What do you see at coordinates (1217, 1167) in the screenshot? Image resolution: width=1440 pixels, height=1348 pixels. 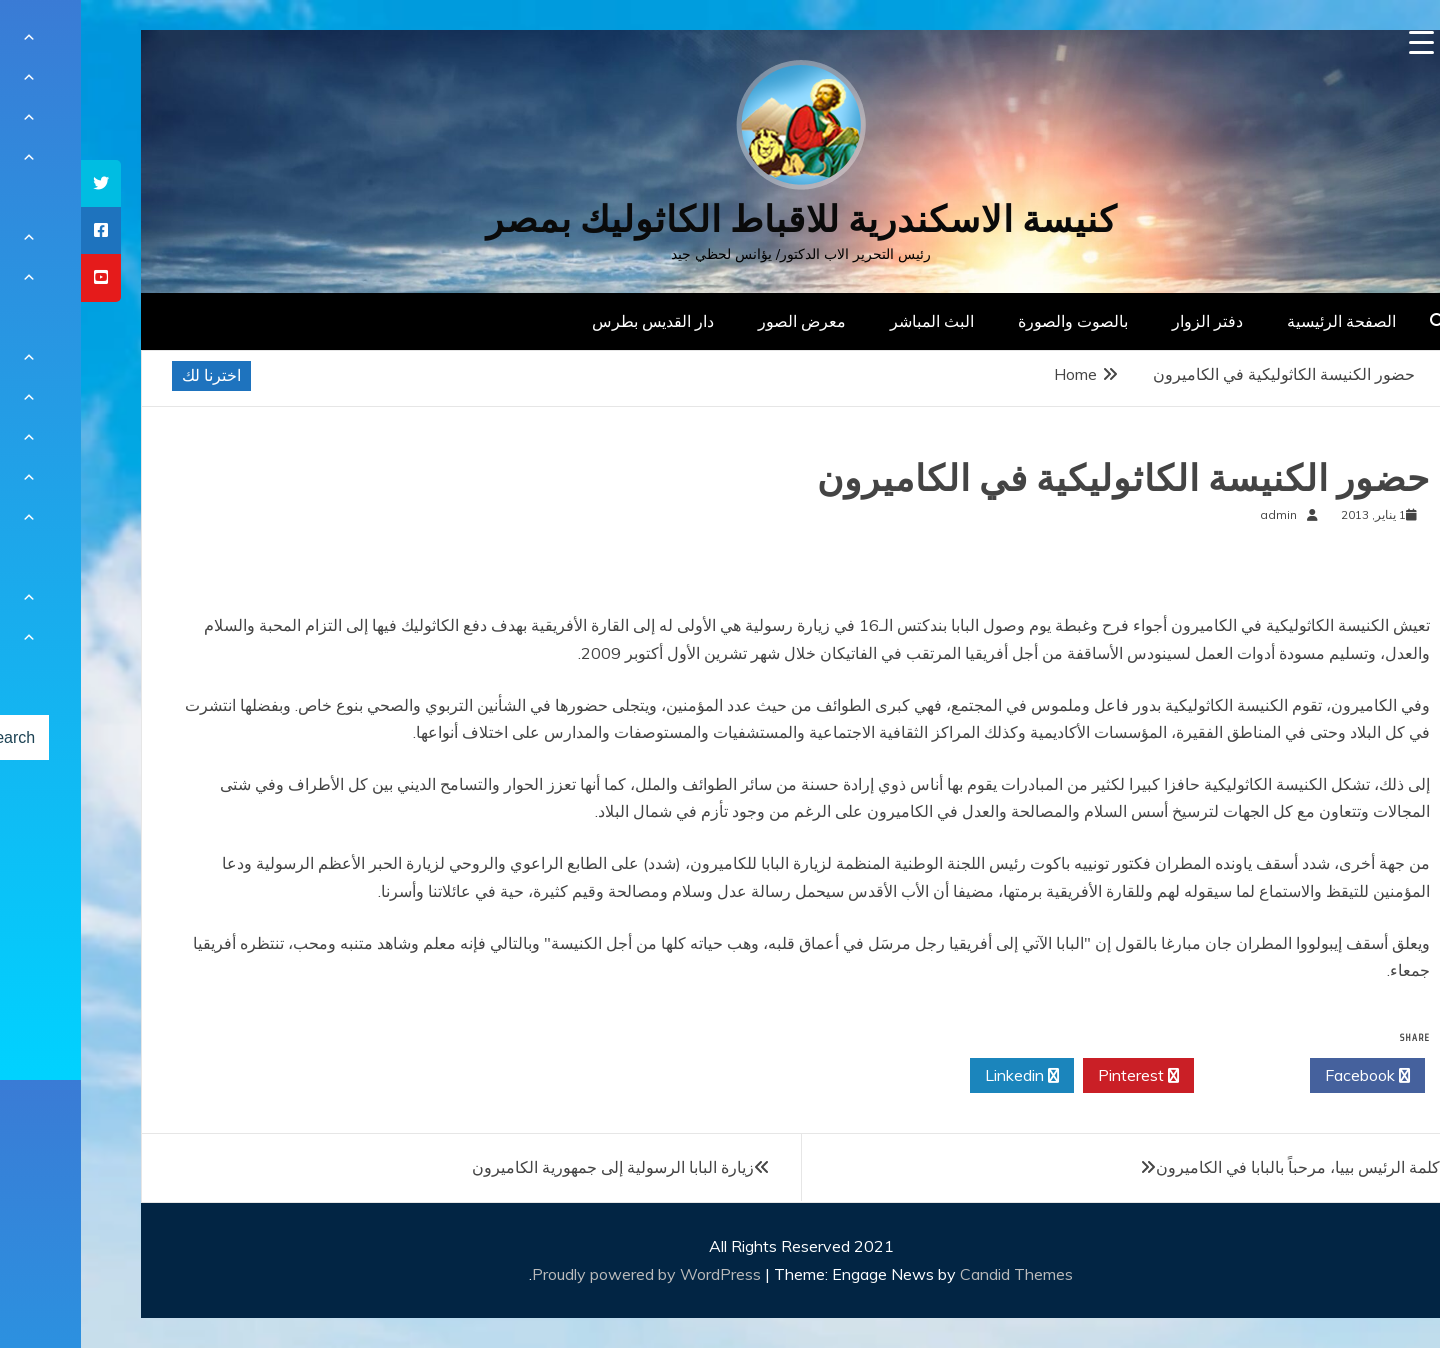 I see `كلمة الرئيس بييا، مرحباً بالبابا في الكاميرون` at bounding box center [1217, 1167].